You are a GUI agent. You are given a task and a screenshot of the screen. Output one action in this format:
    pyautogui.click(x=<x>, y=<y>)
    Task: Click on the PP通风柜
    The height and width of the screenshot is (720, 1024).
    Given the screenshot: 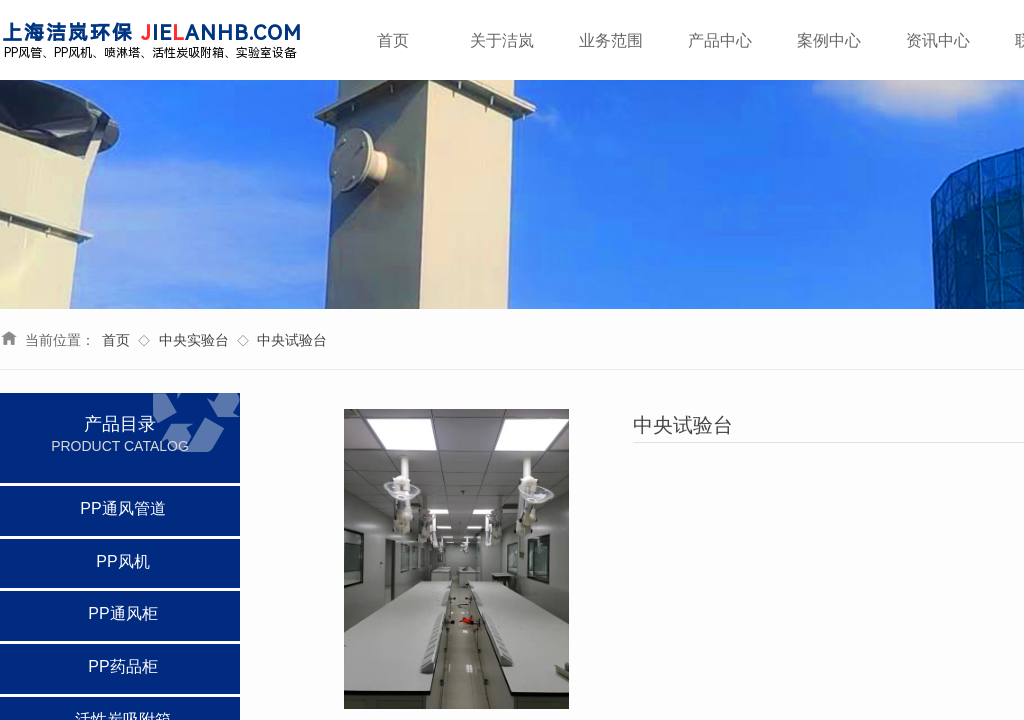 What is the action you would take?
    pyautogui.click(x=122, y=613)
    